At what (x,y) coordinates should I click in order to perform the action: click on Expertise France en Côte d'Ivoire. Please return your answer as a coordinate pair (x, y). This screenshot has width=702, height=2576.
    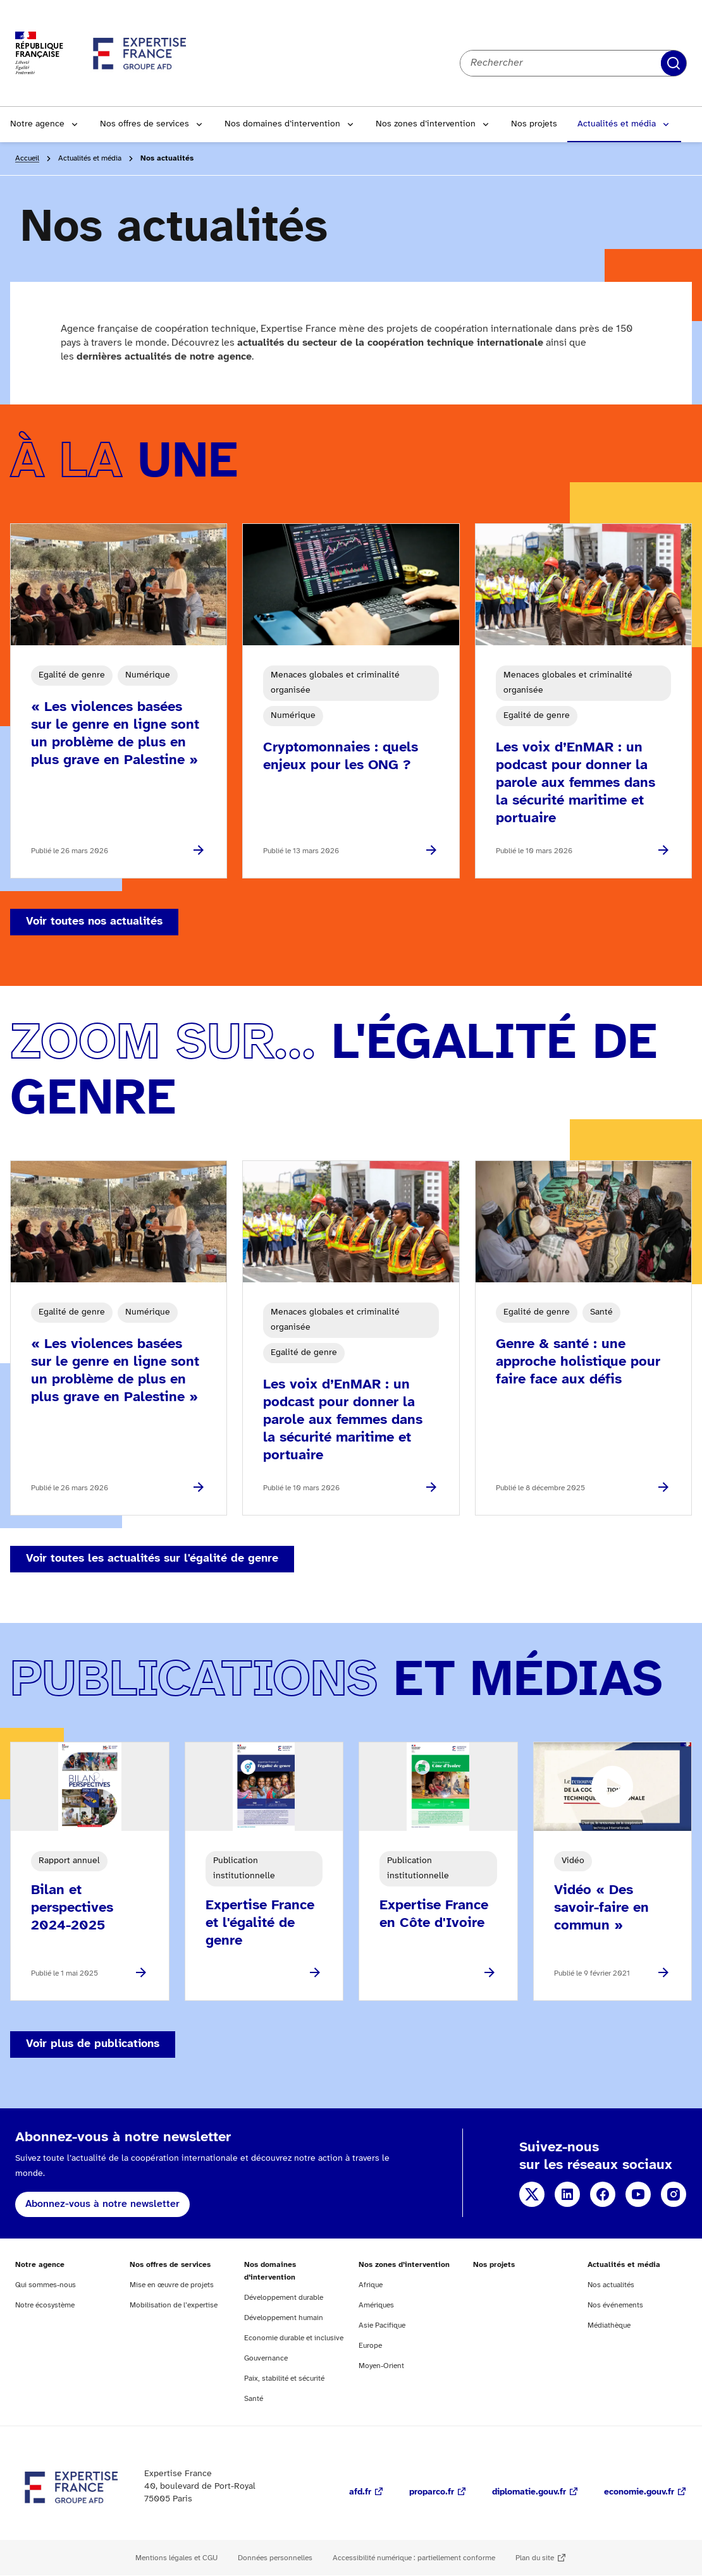
    Looking at the image, I should click on (433, 1914).